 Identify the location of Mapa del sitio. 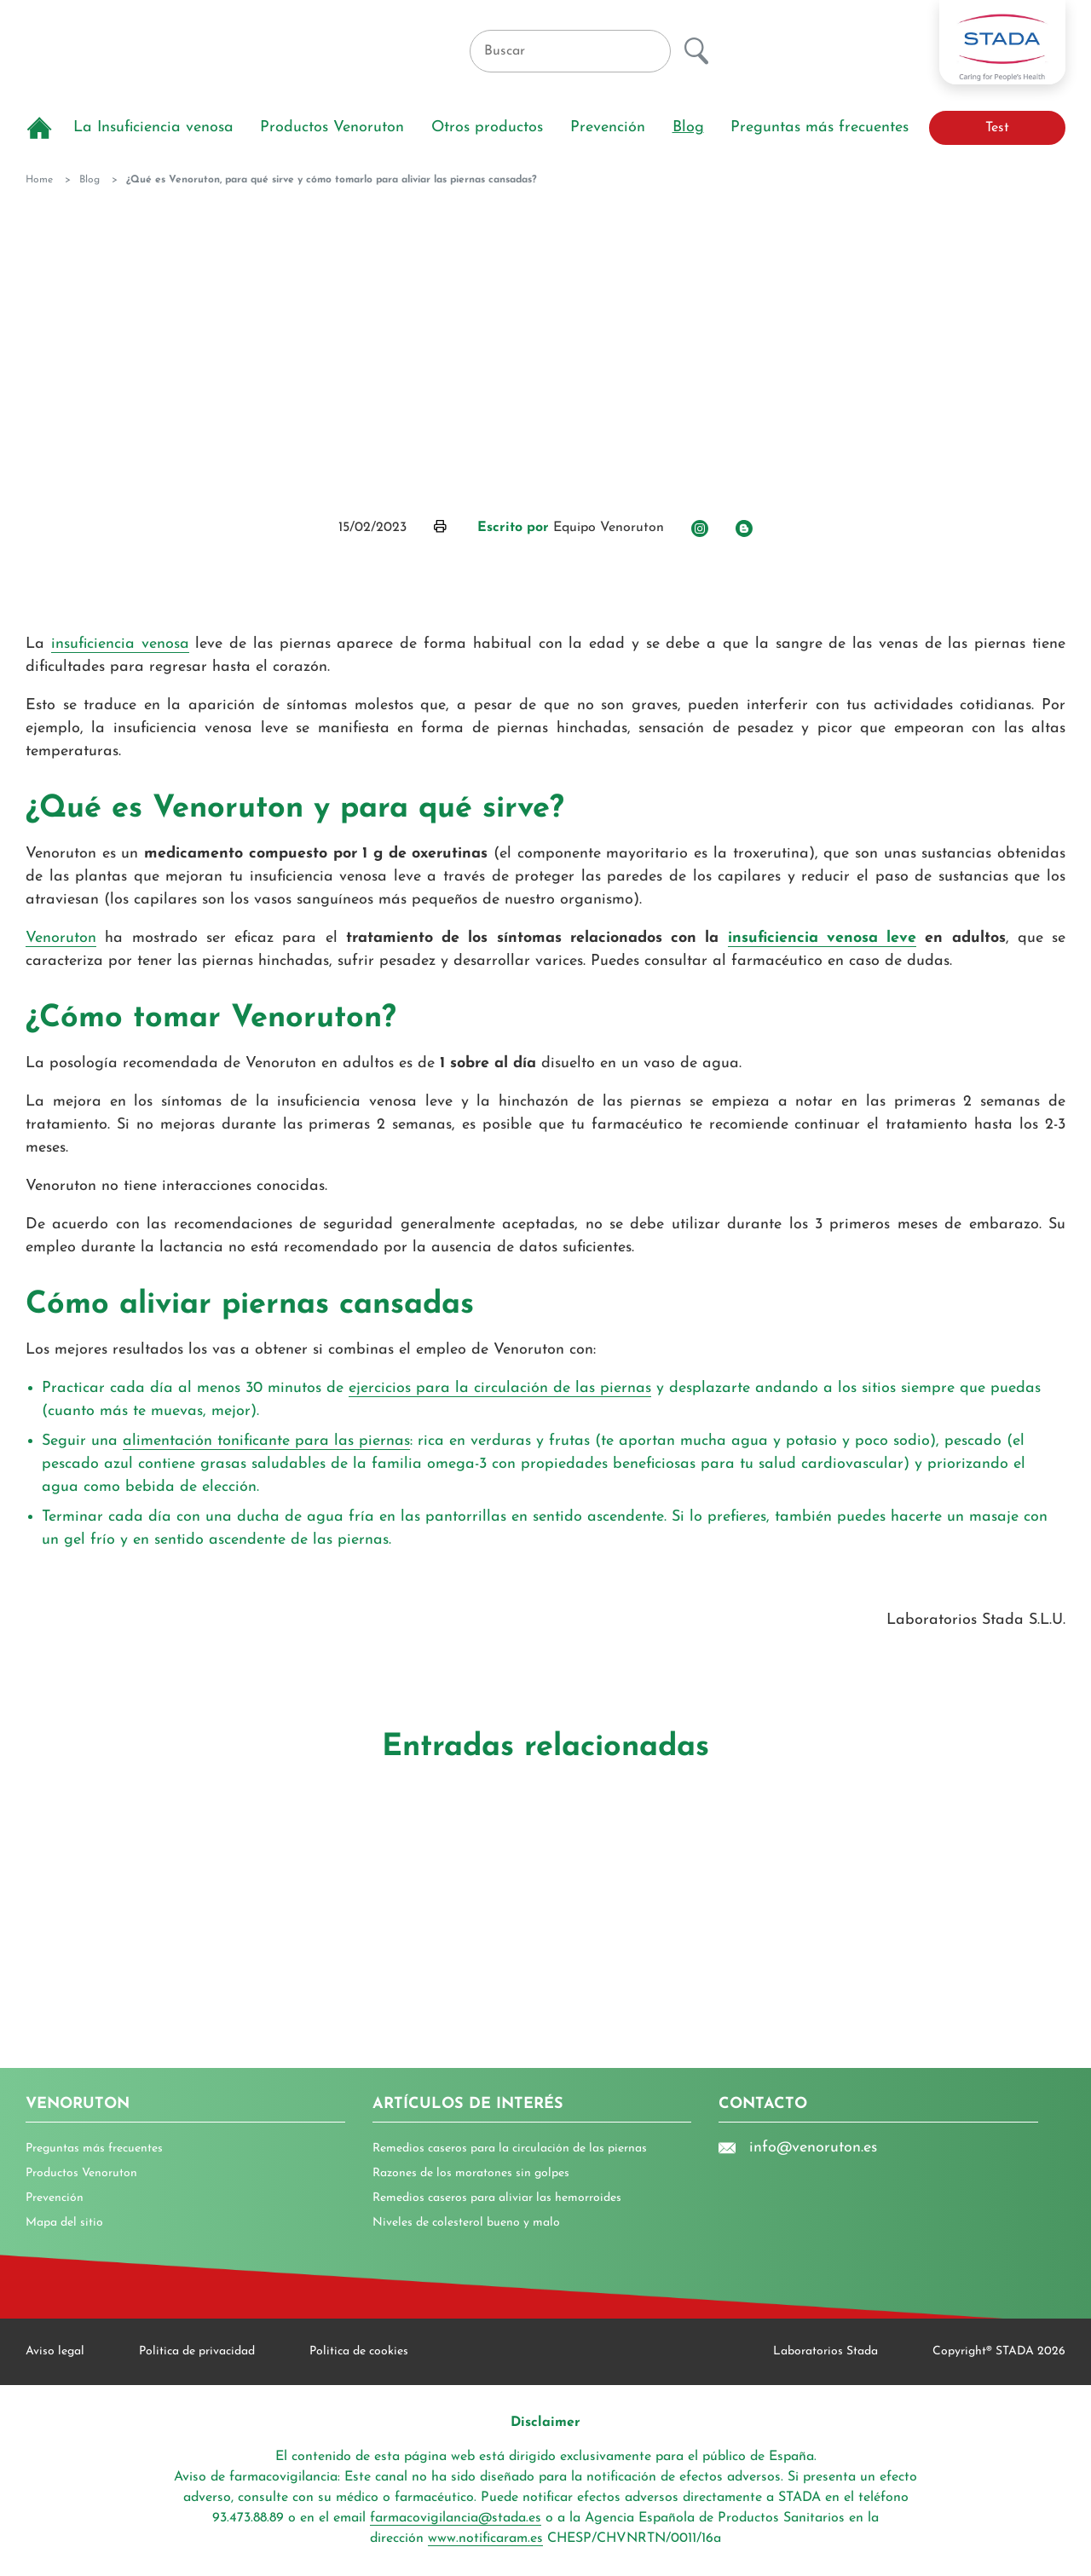
(64, 2222).